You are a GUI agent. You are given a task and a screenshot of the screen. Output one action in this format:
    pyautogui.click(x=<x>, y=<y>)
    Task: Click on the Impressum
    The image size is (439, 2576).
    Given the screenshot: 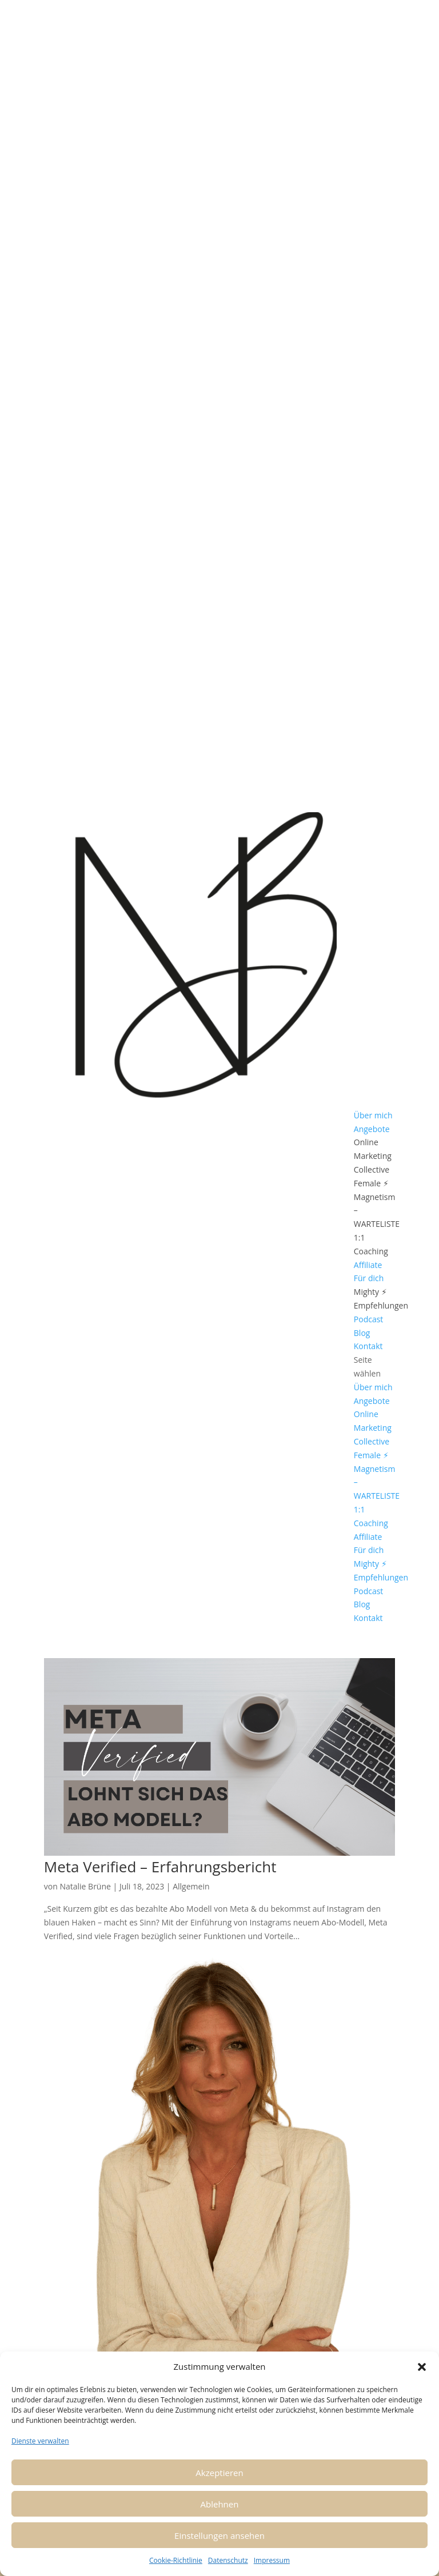 What is the action you would take?
    pyautogui.click(x=272, y=2560)
    